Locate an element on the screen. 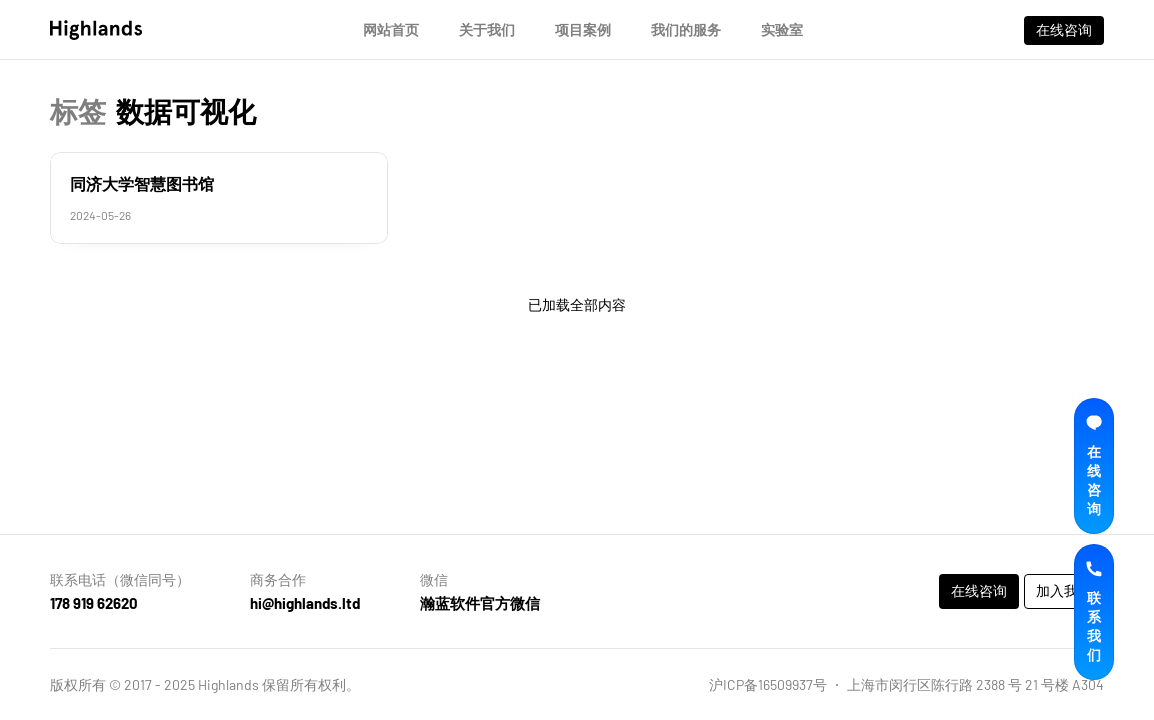 Image resolution: width=1154 pixels, height=720 pixels. 网站首页 is located at coordinates (391, 29).